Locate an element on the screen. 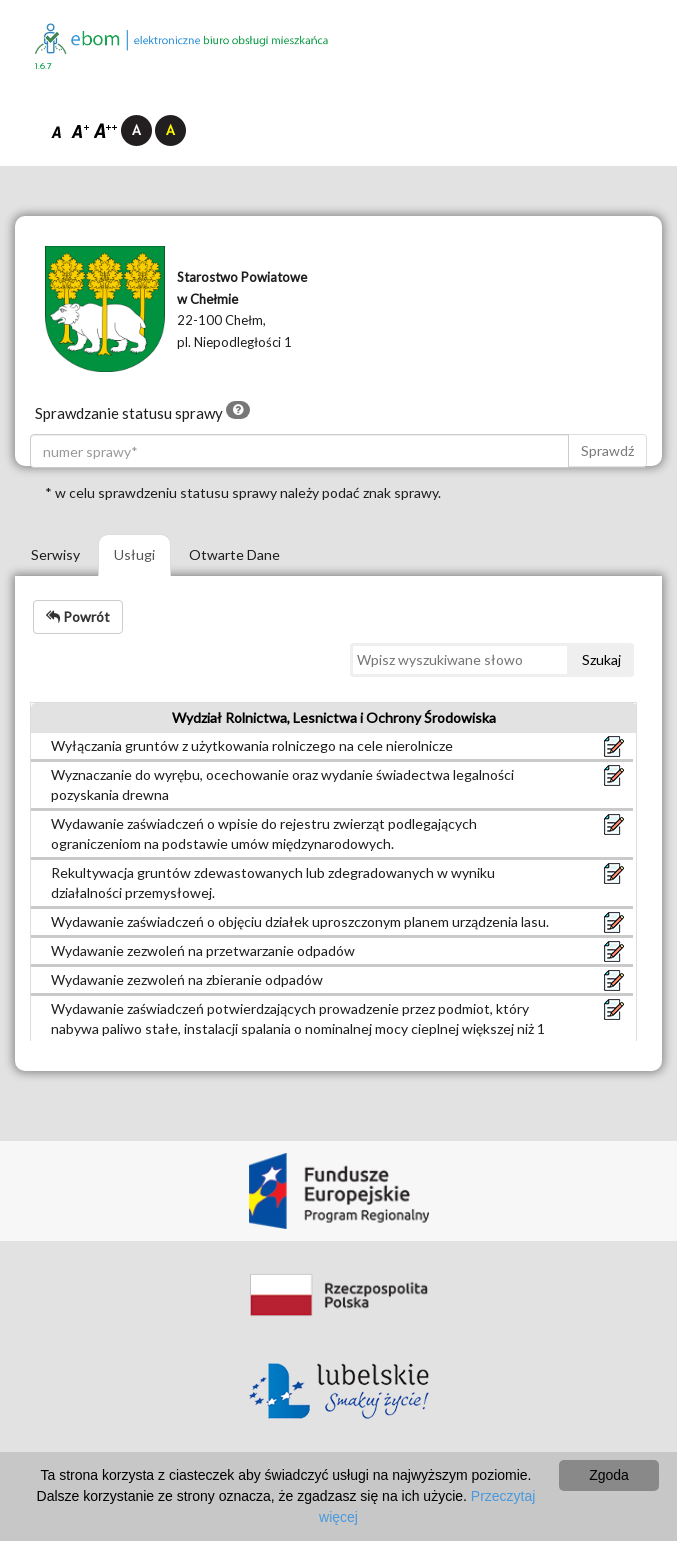 The image size is (677, 1541). Serwisy is located at coordinates (55, 554).